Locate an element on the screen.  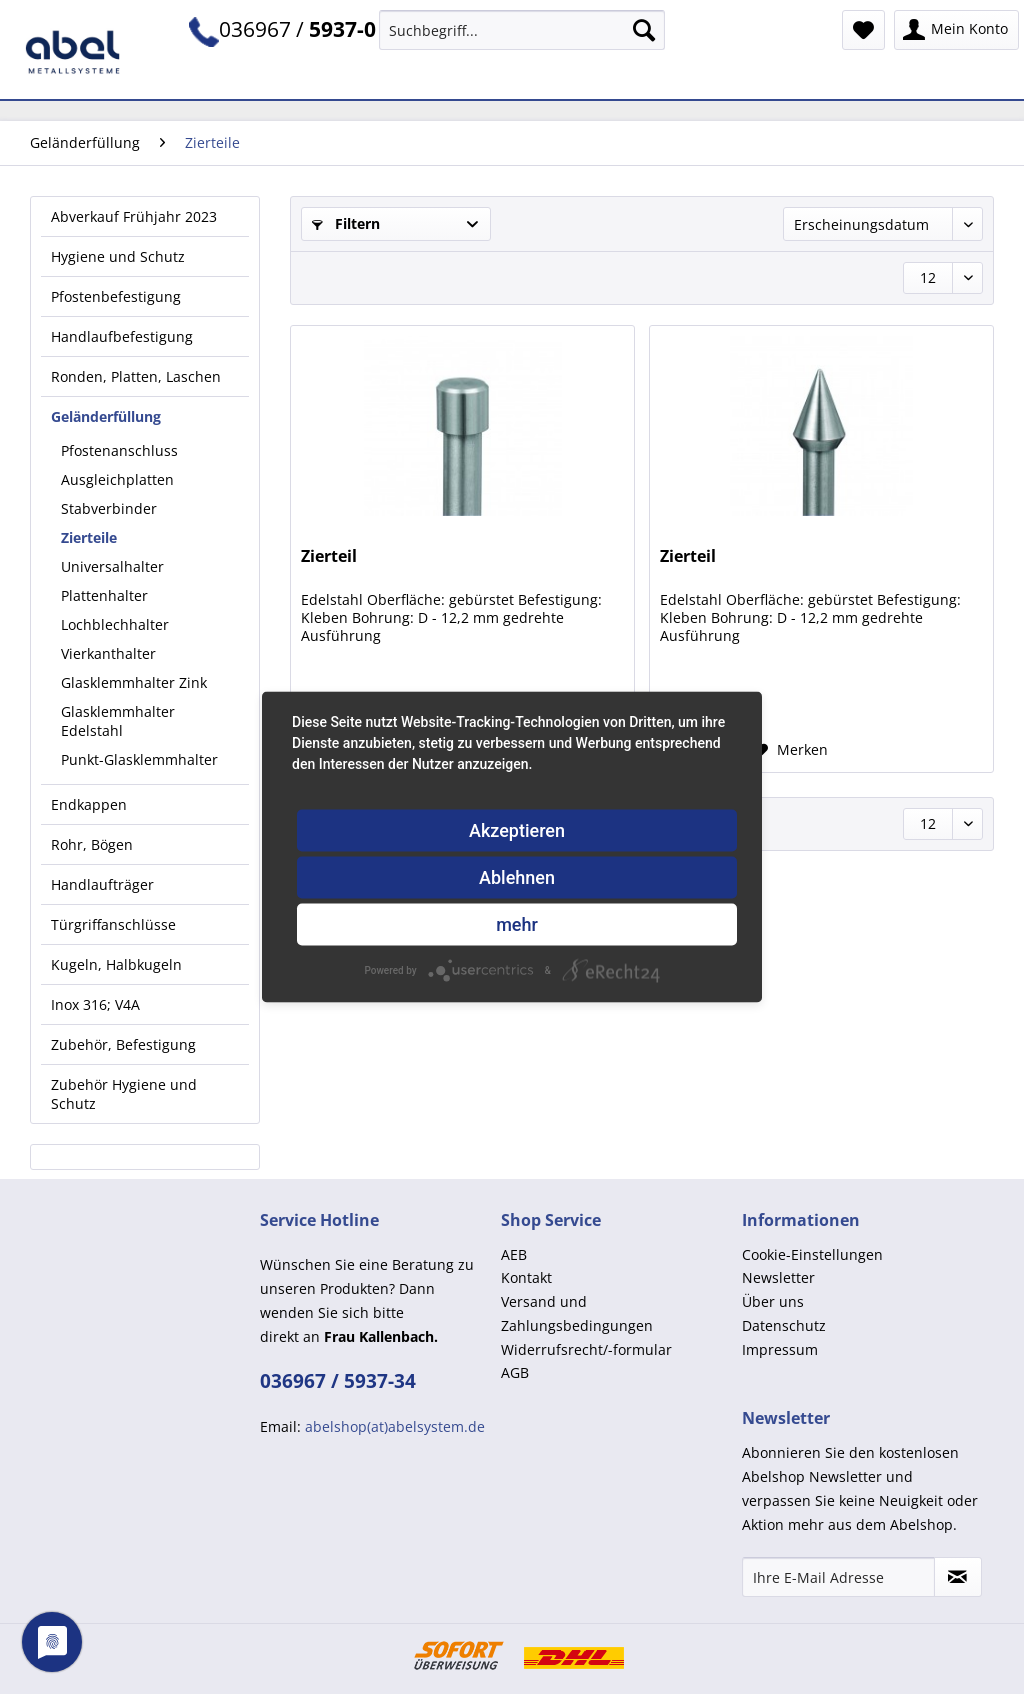
mehr is located at coordinates (517, 924).